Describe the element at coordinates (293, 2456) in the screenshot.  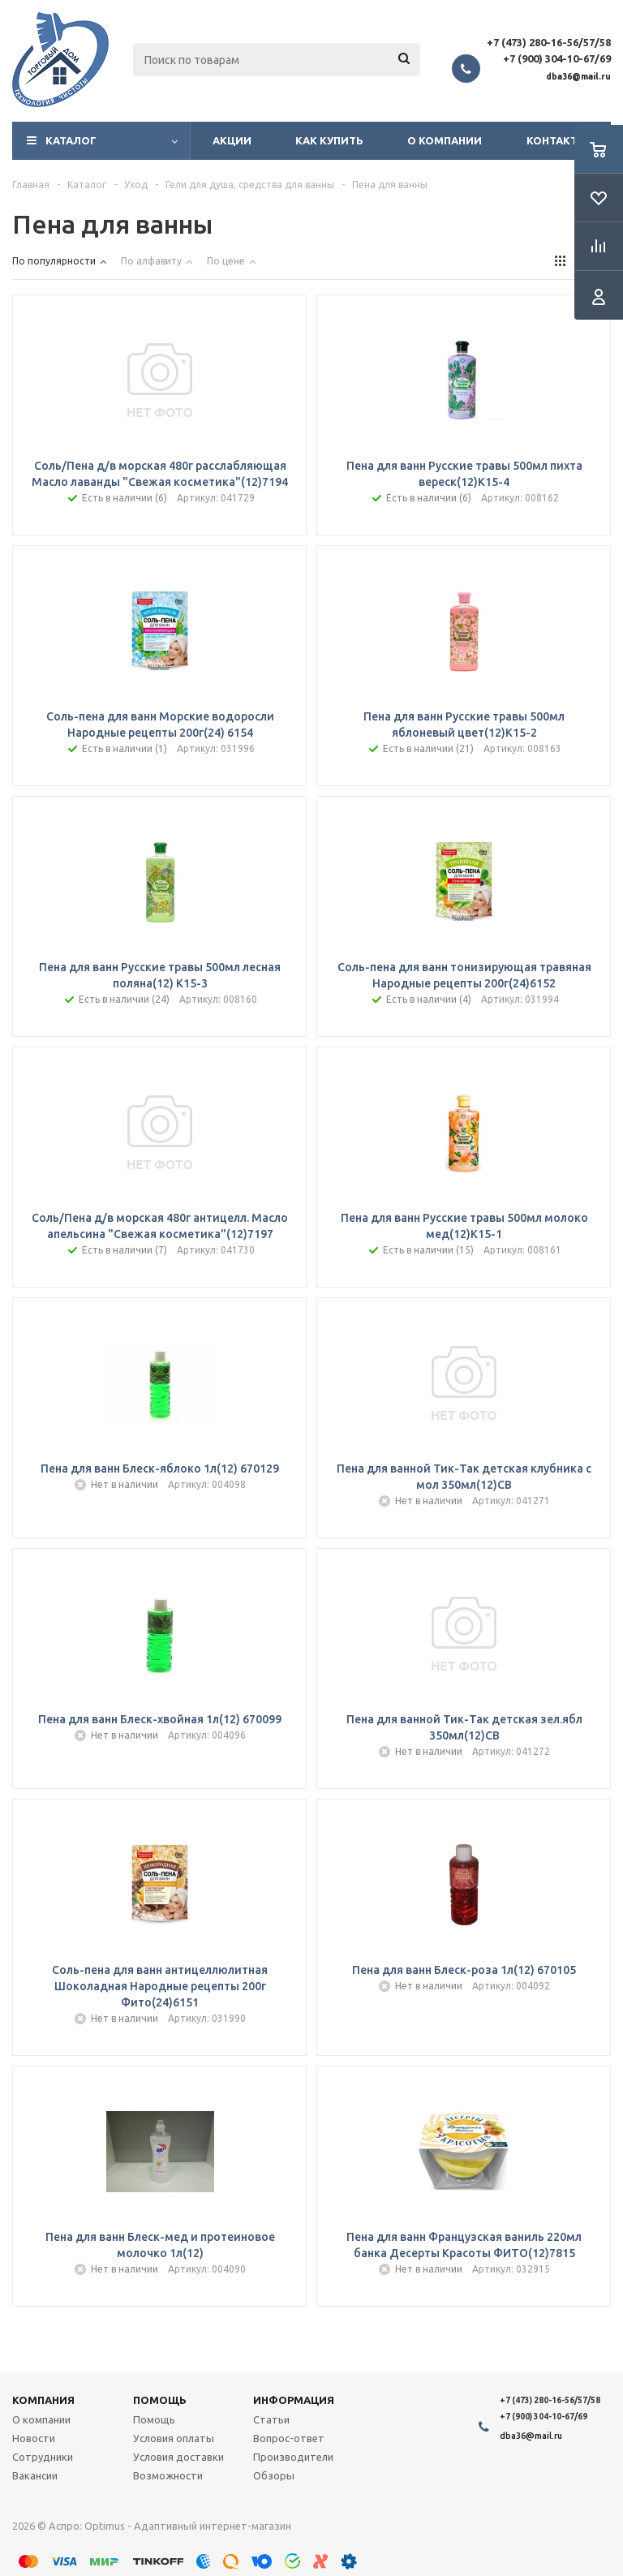
I see `Производители` at that location.